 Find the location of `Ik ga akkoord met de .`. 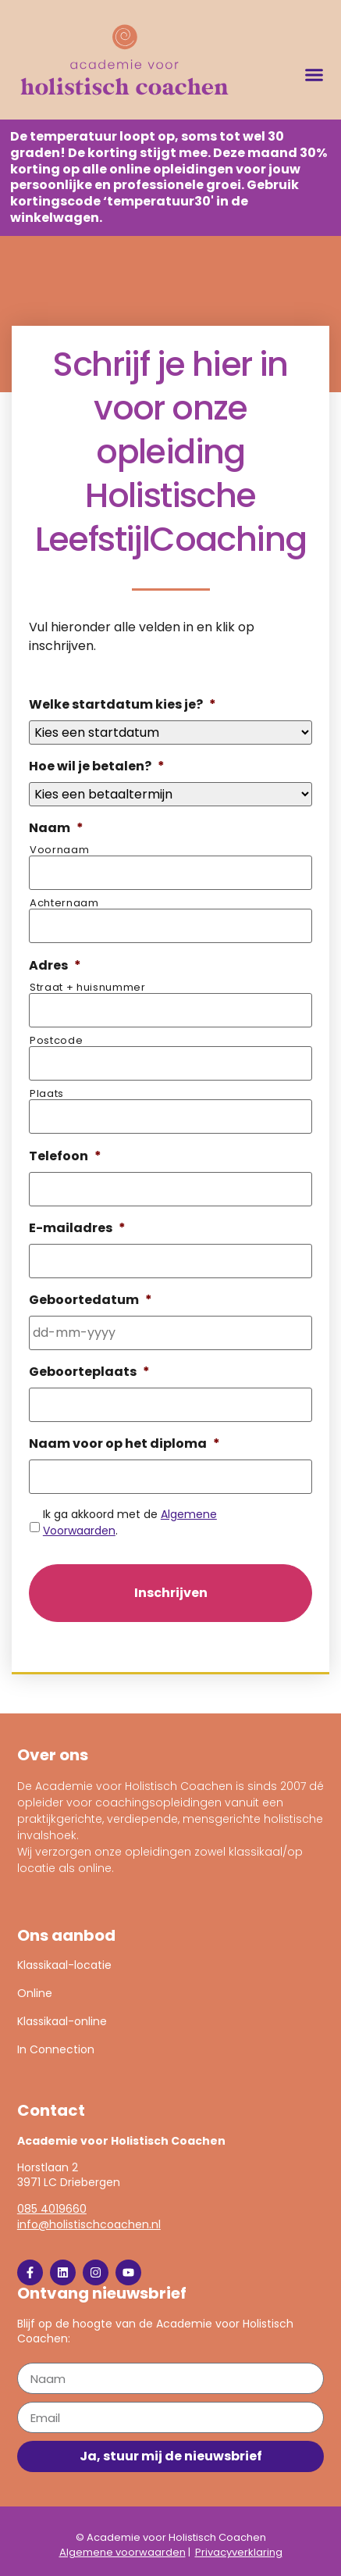

Ik ga akkoord met de . is located at coordinates (130, 1522).